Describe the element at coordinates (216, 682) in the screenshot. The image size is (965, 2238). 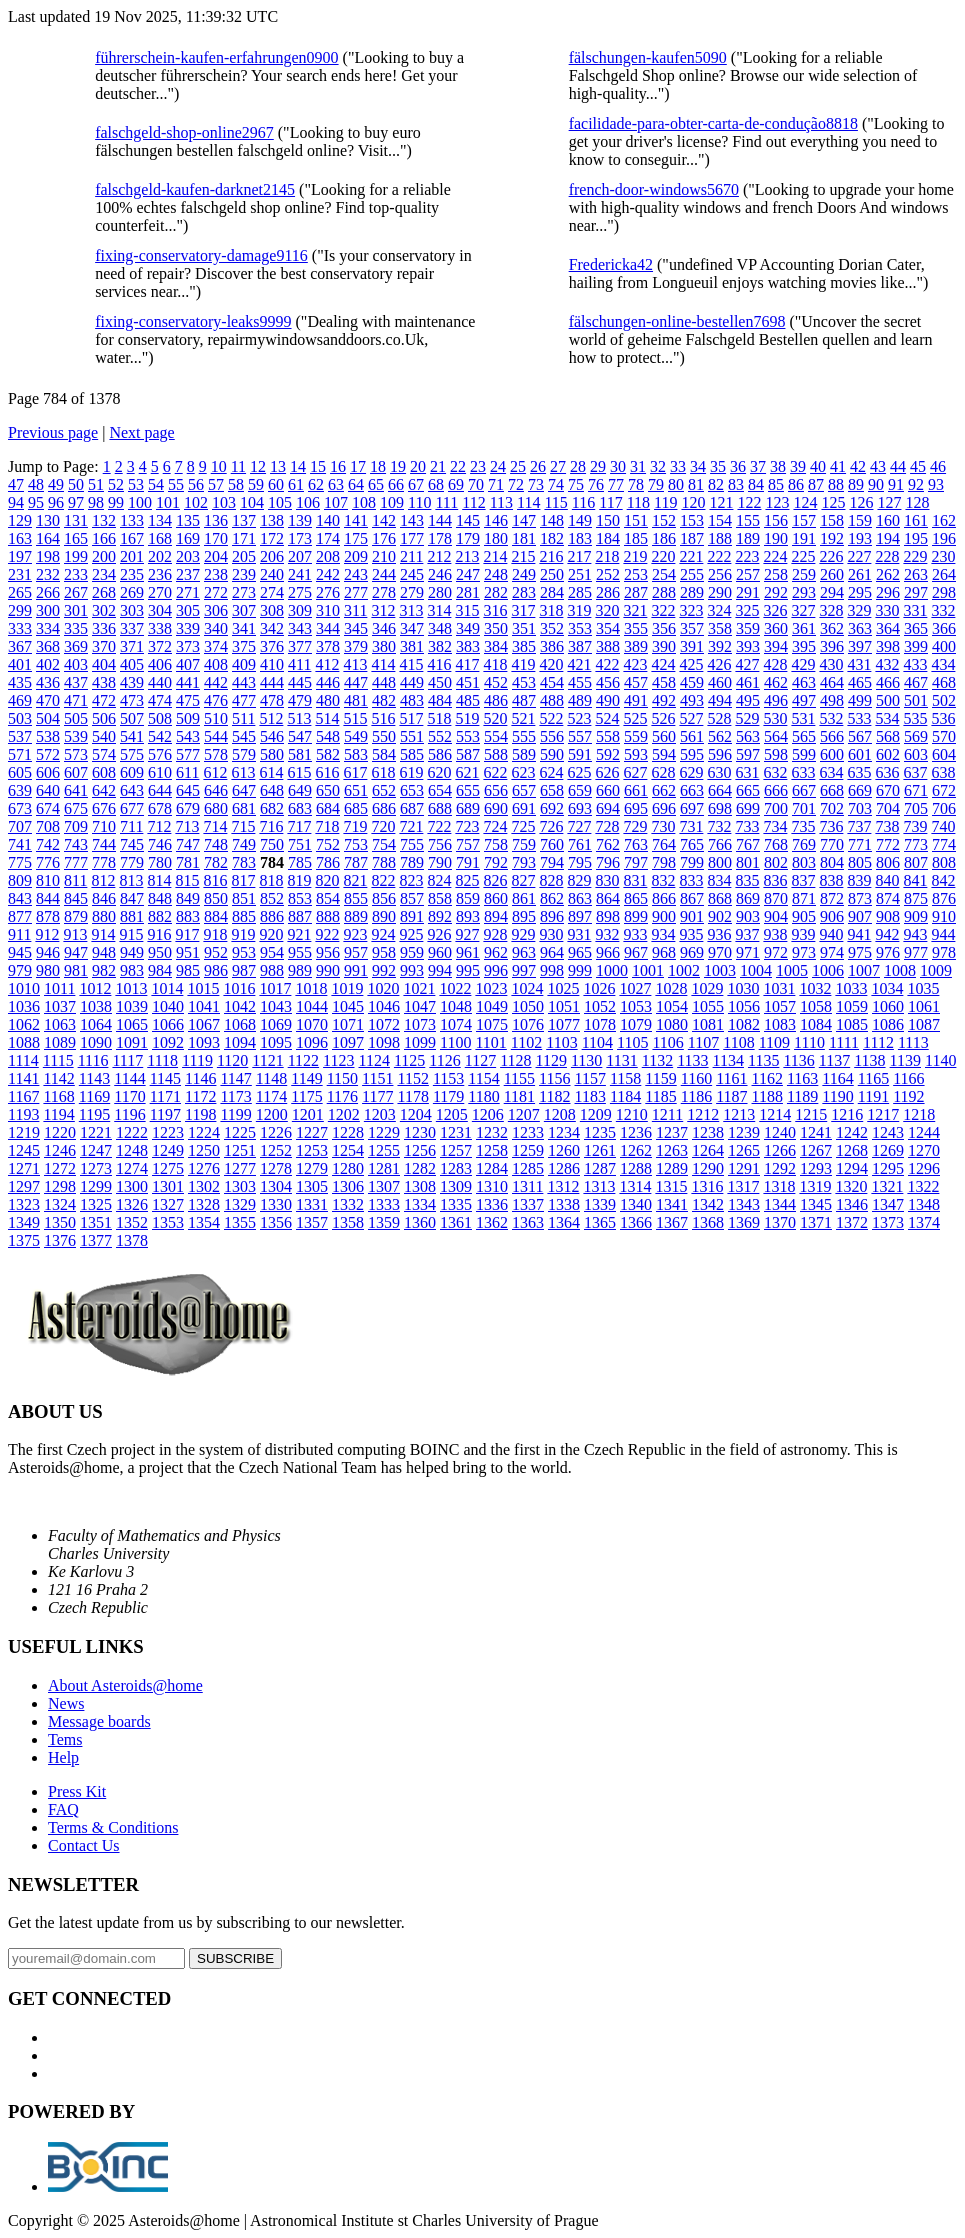
I see `442` at that location.